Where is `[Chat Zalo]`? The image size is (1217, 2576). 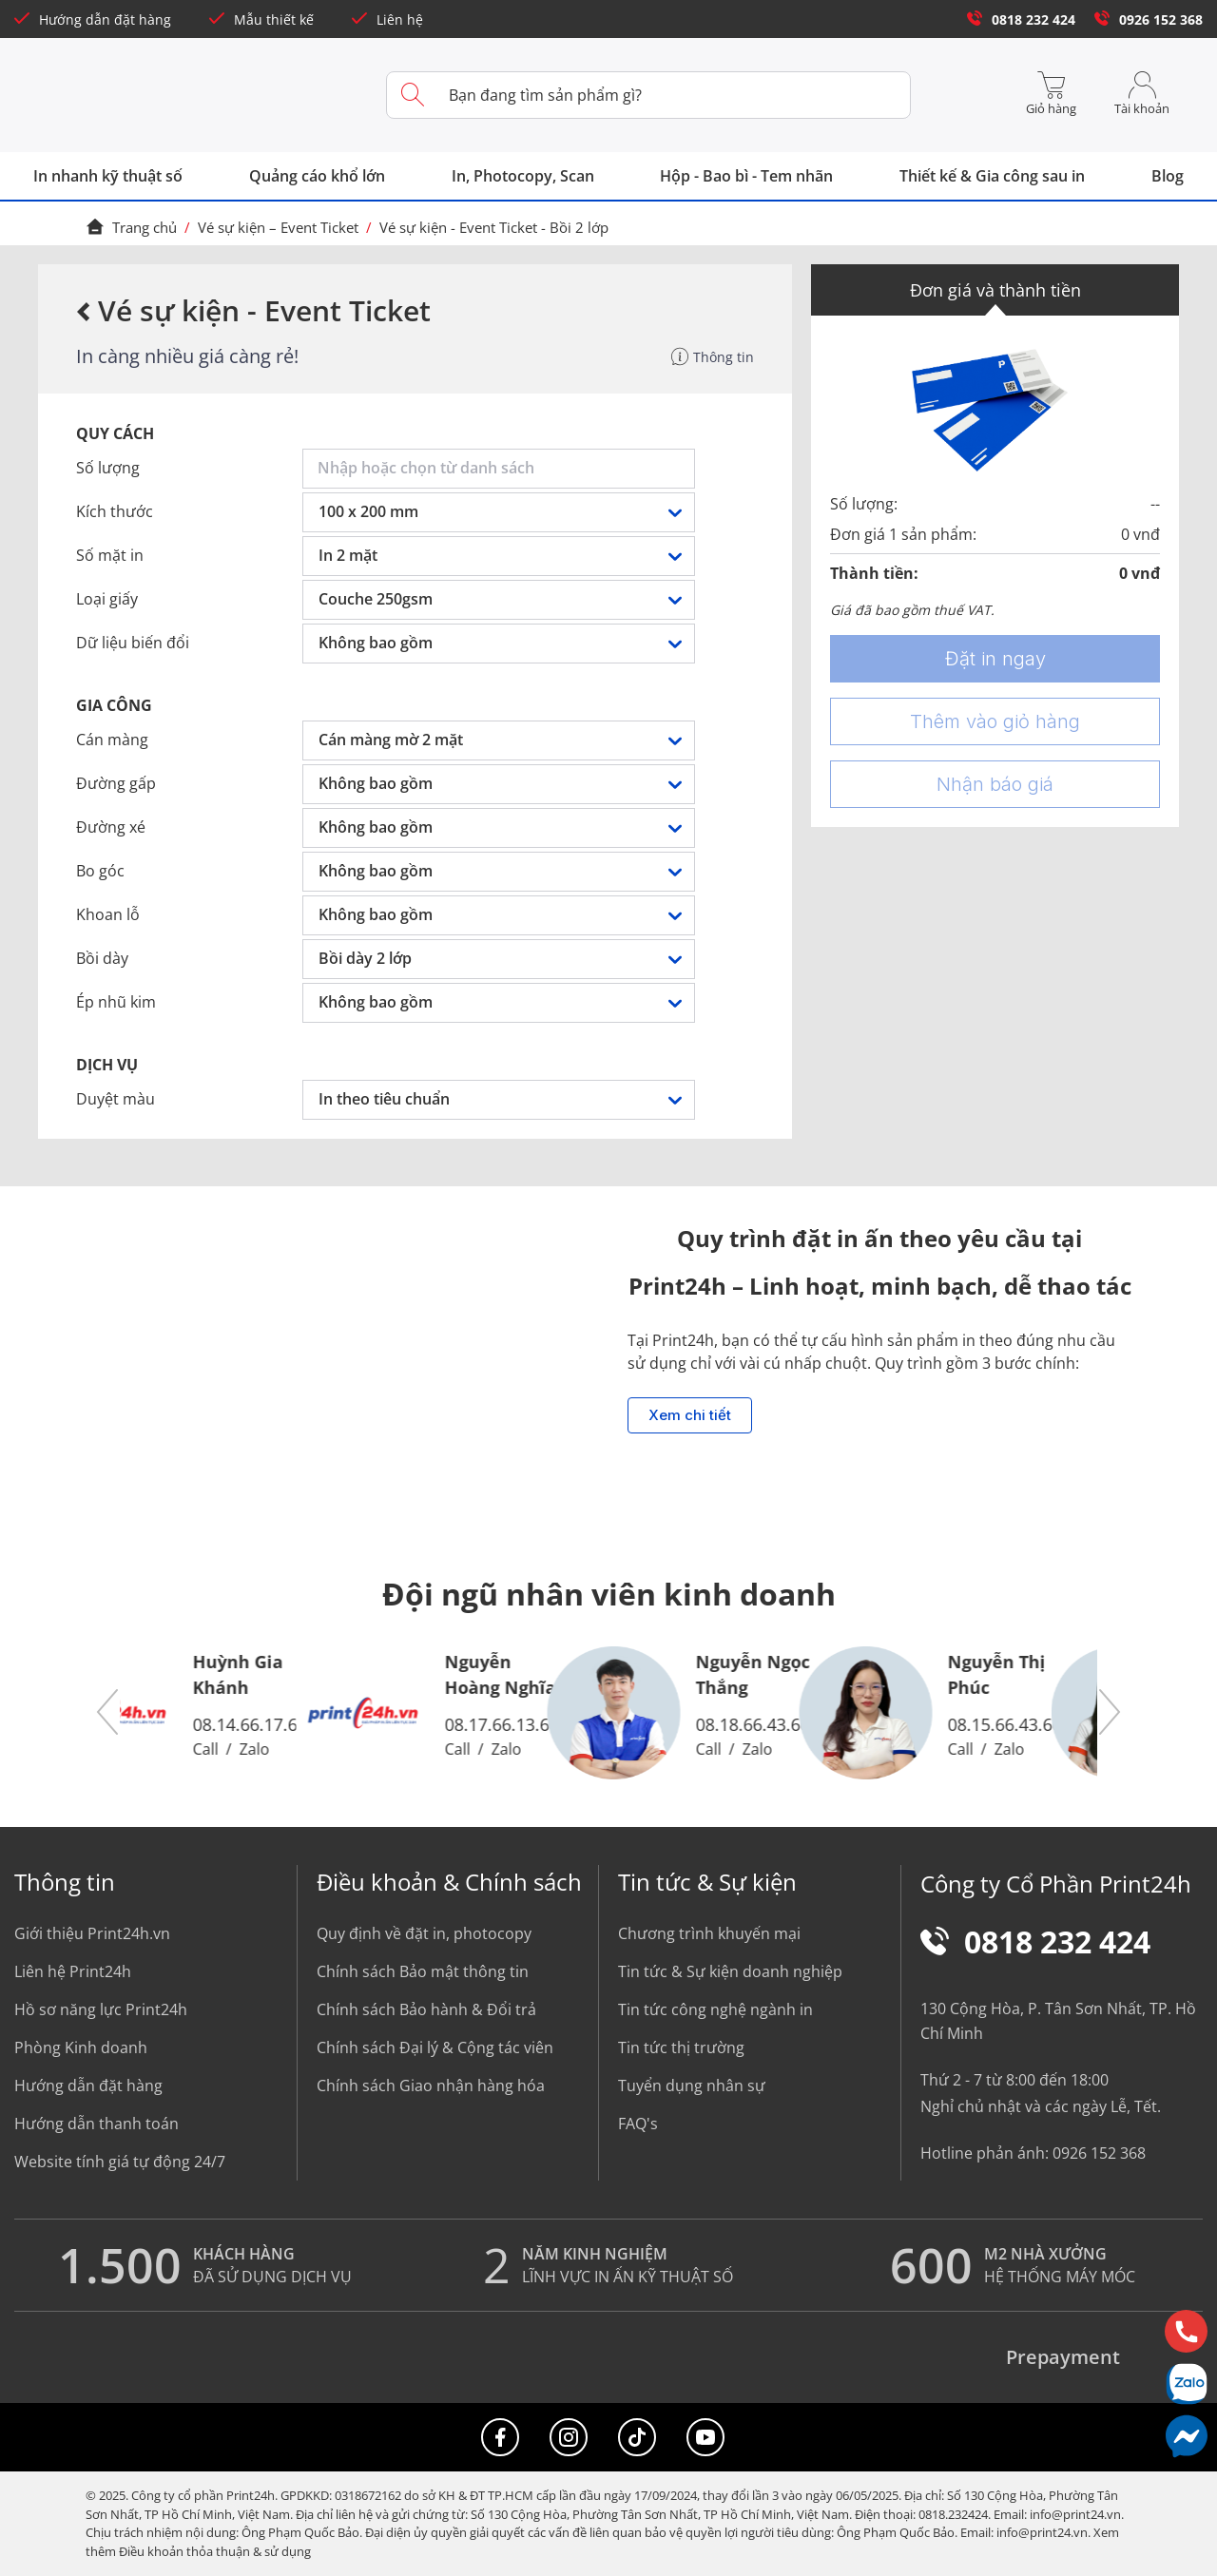 [Chat Zalo] is located at coordinates (1186, 2383).